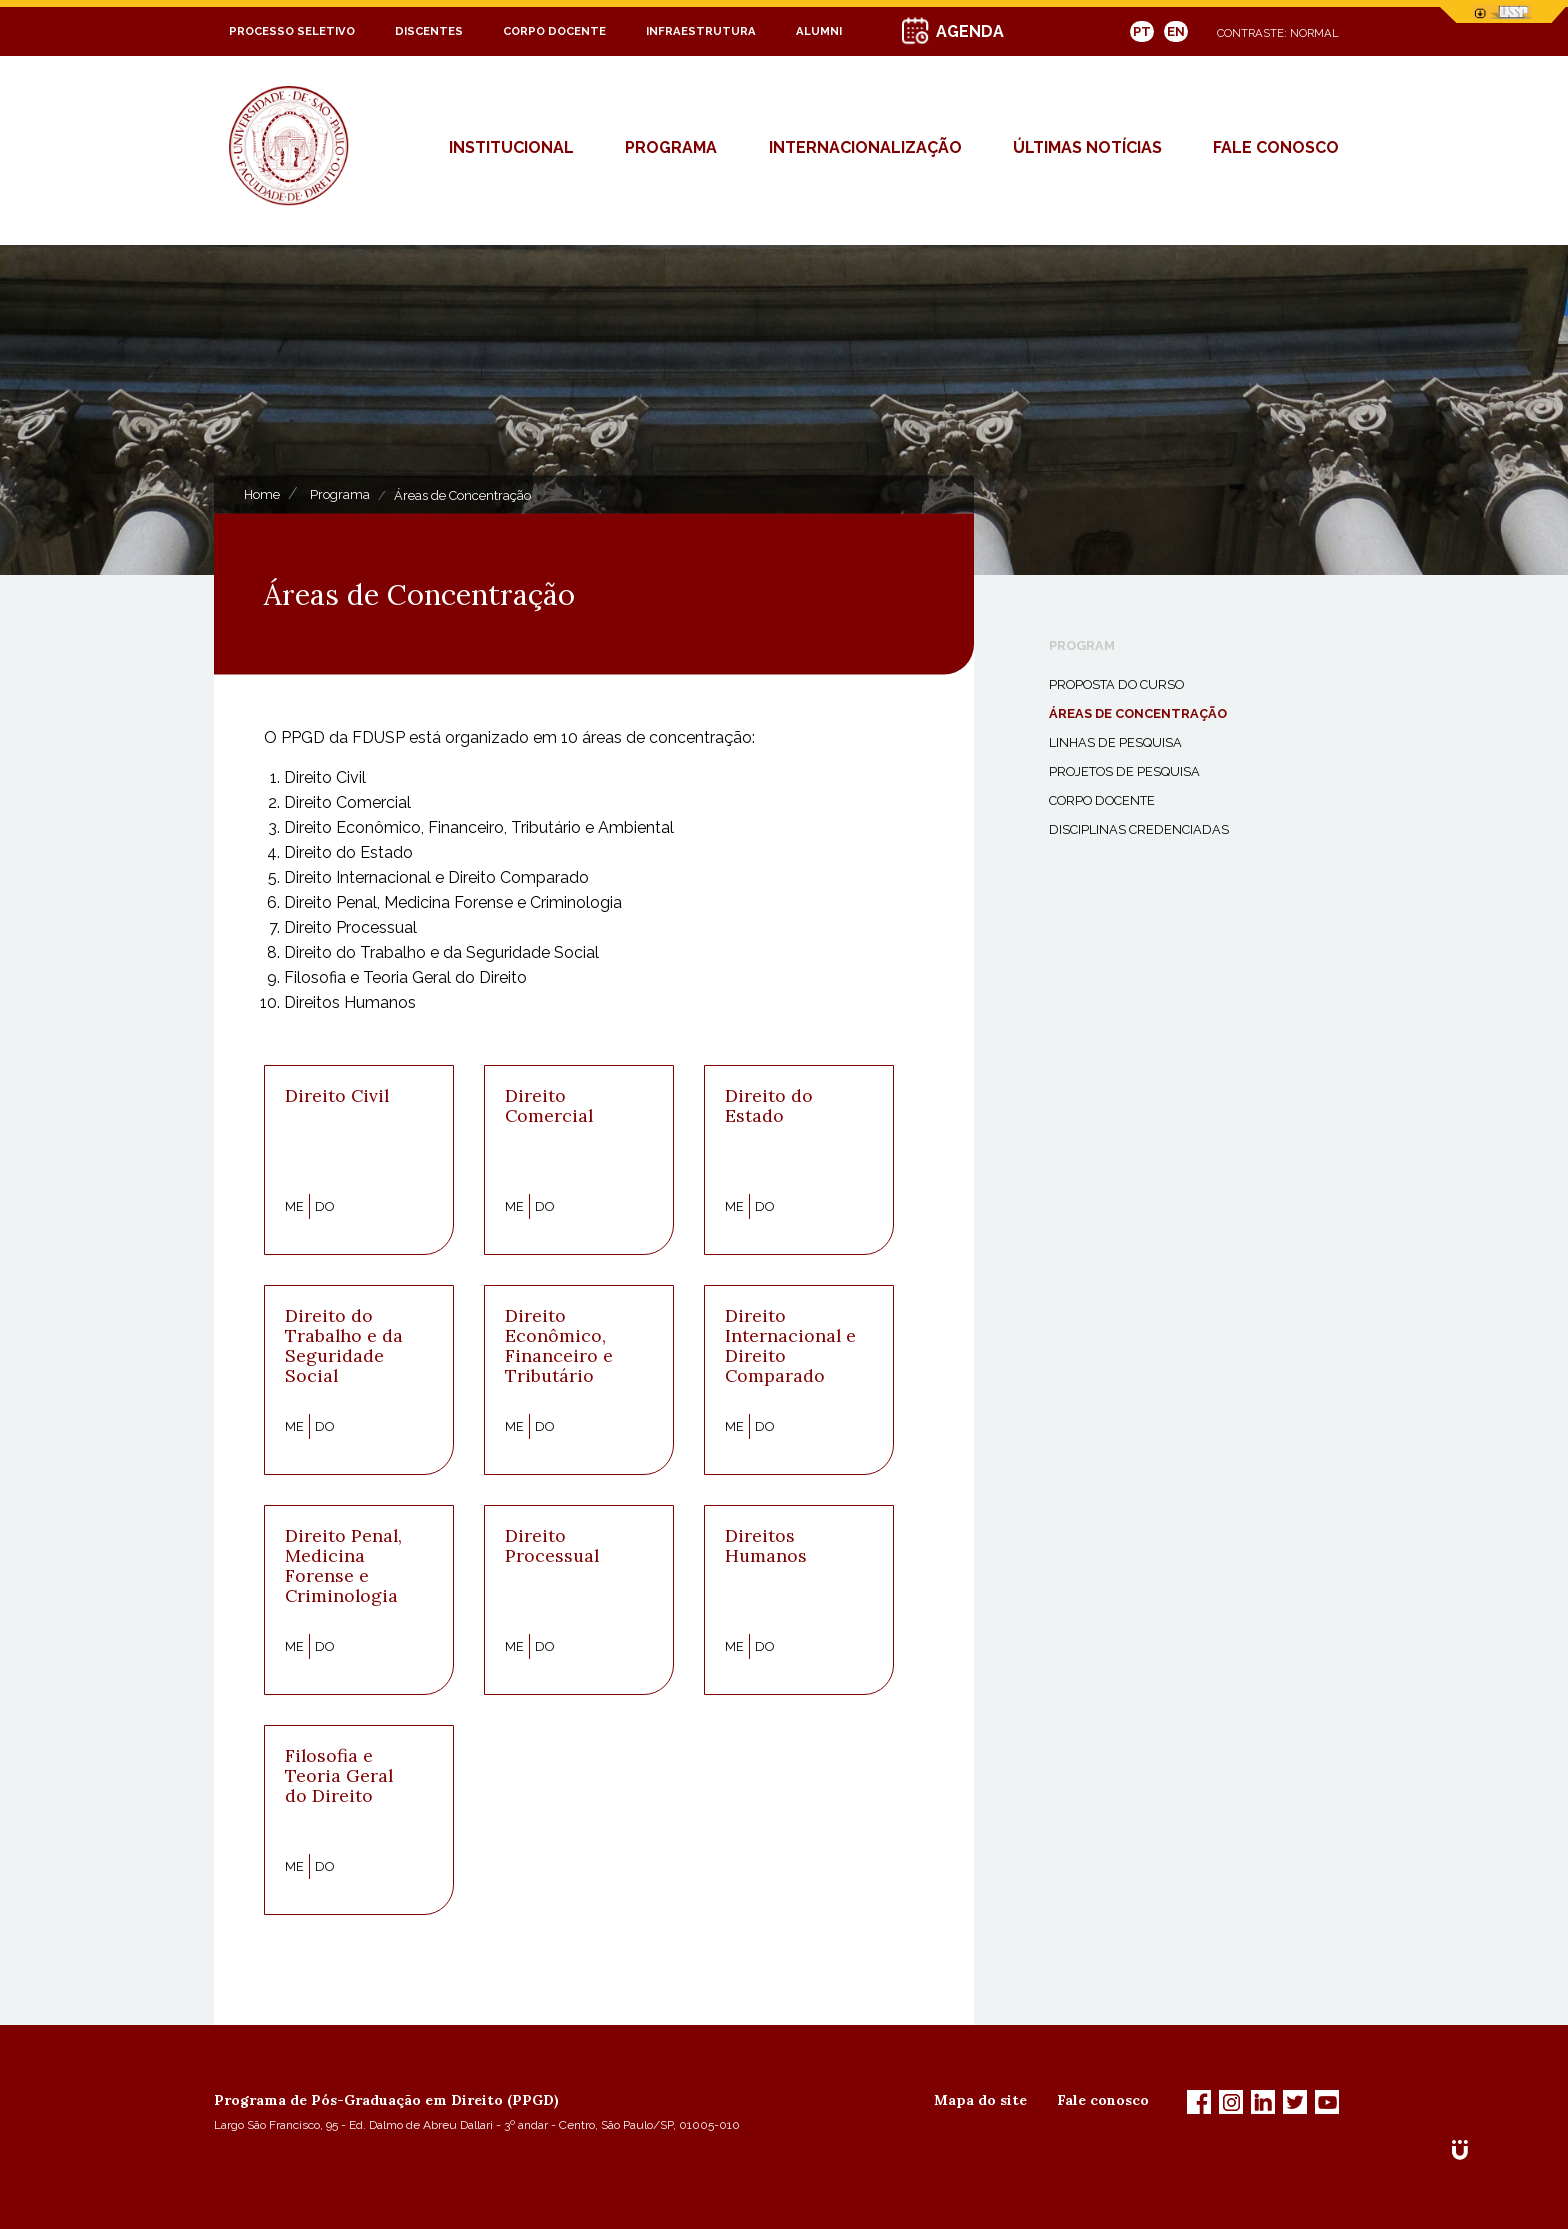 This screenshot has height=2229, width=1568. What do you see at coordinates (1278, 33) in the screenshot?
I see `Contraste: Normal` at bounding box center [1278, 33].